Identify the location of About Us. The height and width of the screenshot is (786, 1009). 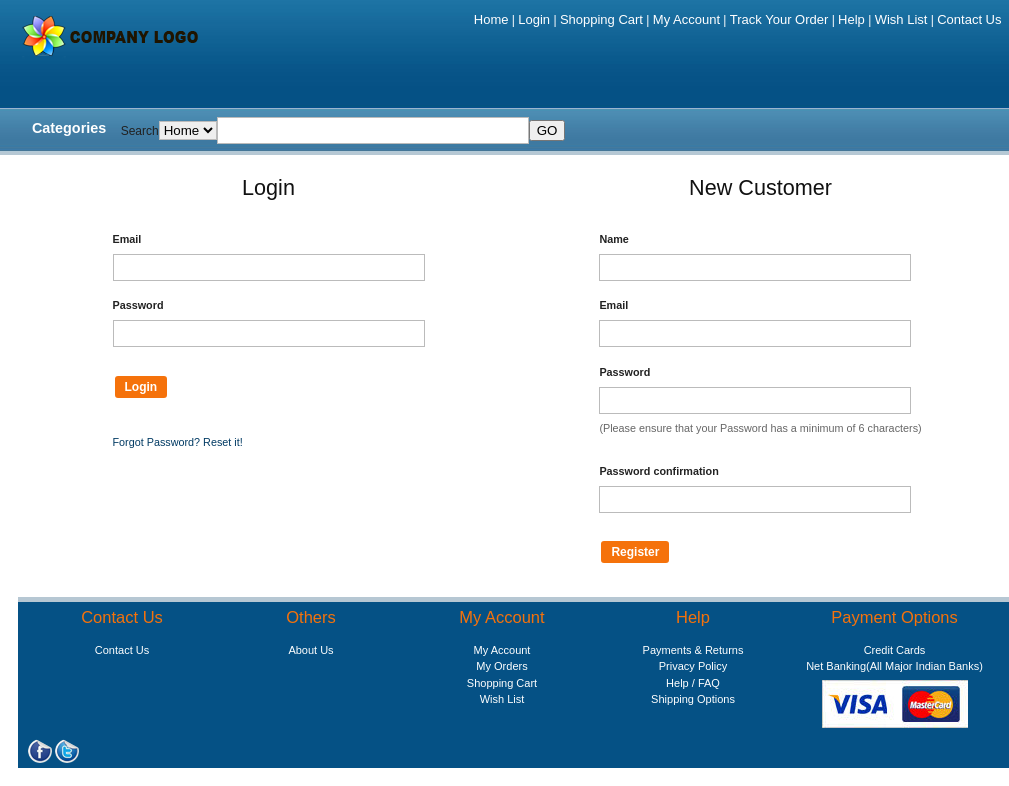
(310, 650).